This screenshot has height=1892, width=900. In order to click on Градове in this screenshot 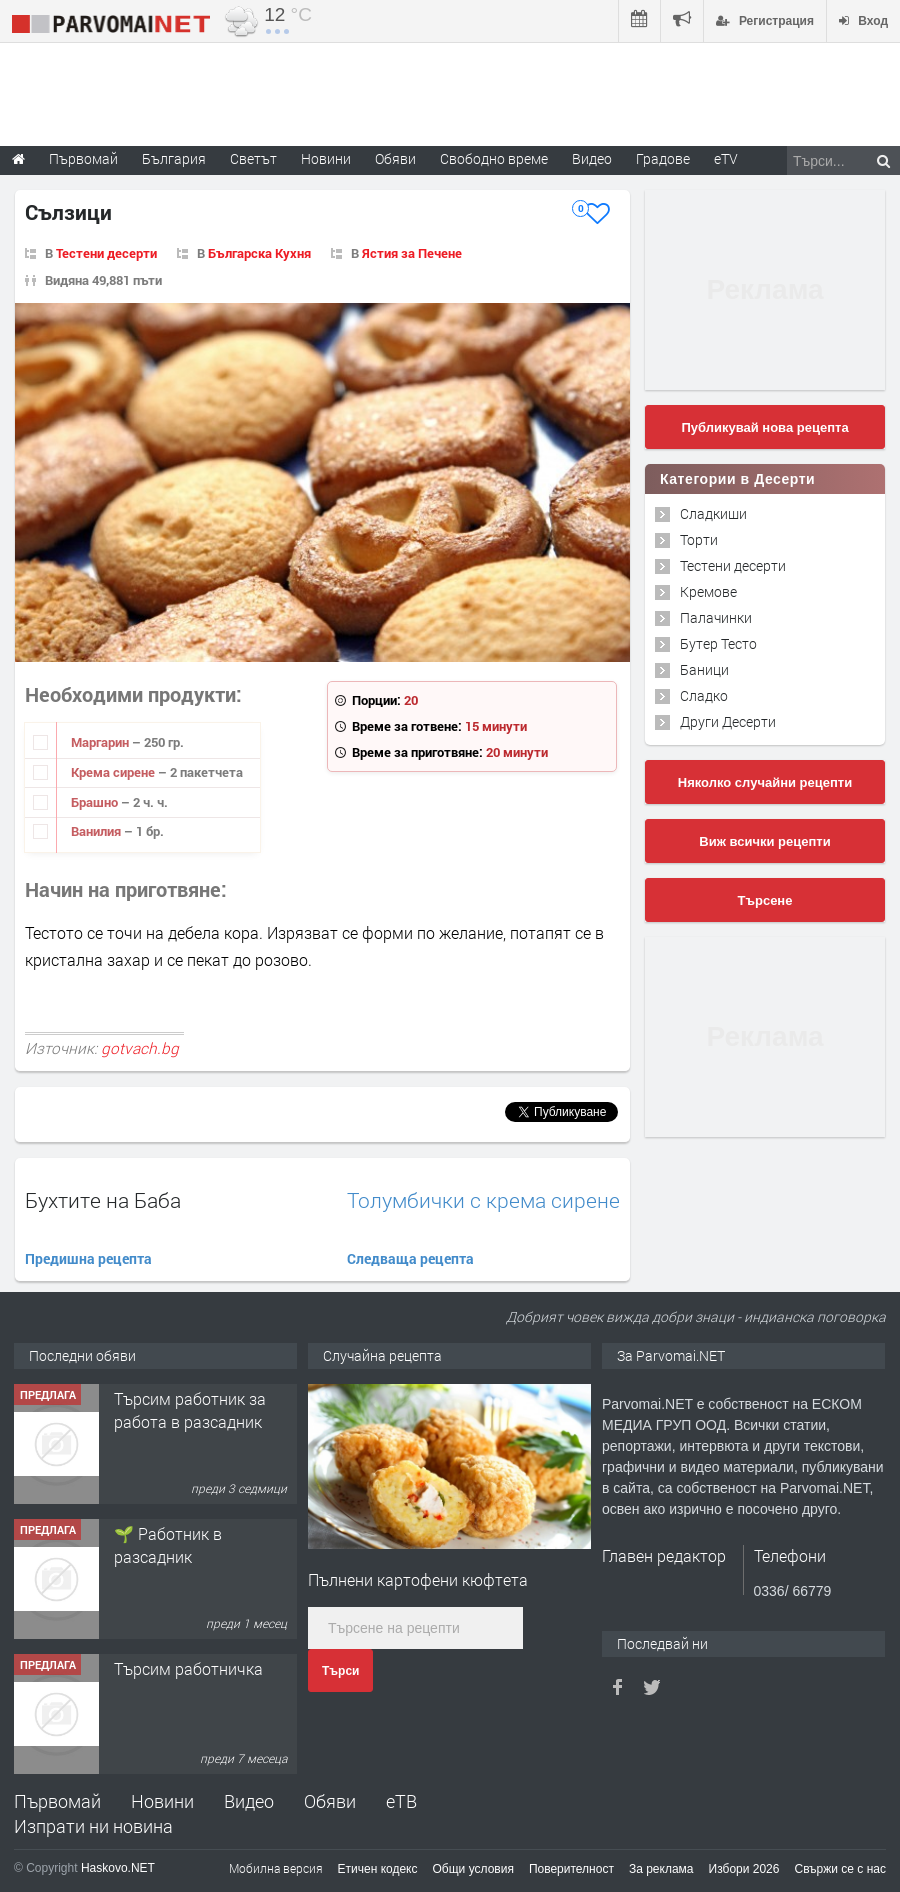, I will do `click(663, 158)`.